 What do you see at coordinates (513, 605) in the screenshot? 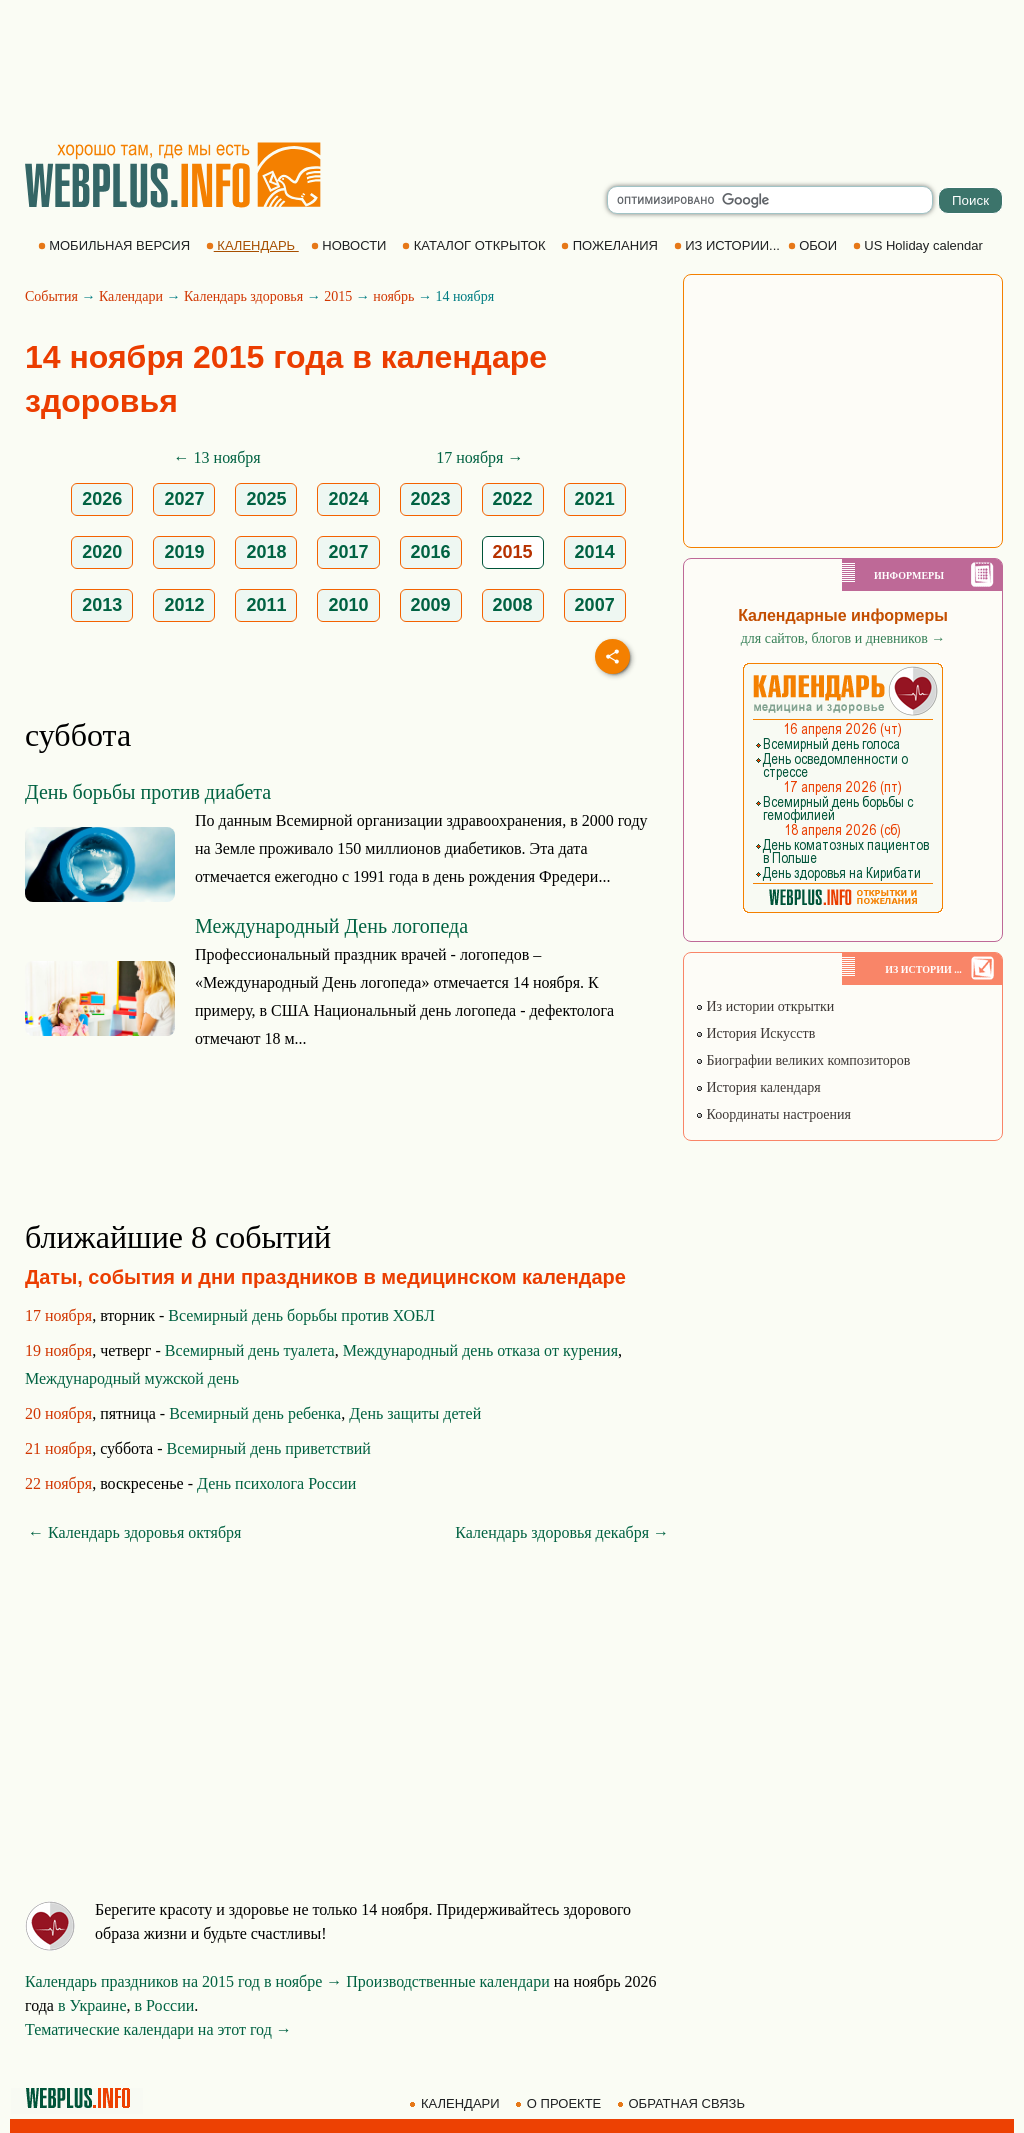
I see `2008` at bounding box center [513, 605].